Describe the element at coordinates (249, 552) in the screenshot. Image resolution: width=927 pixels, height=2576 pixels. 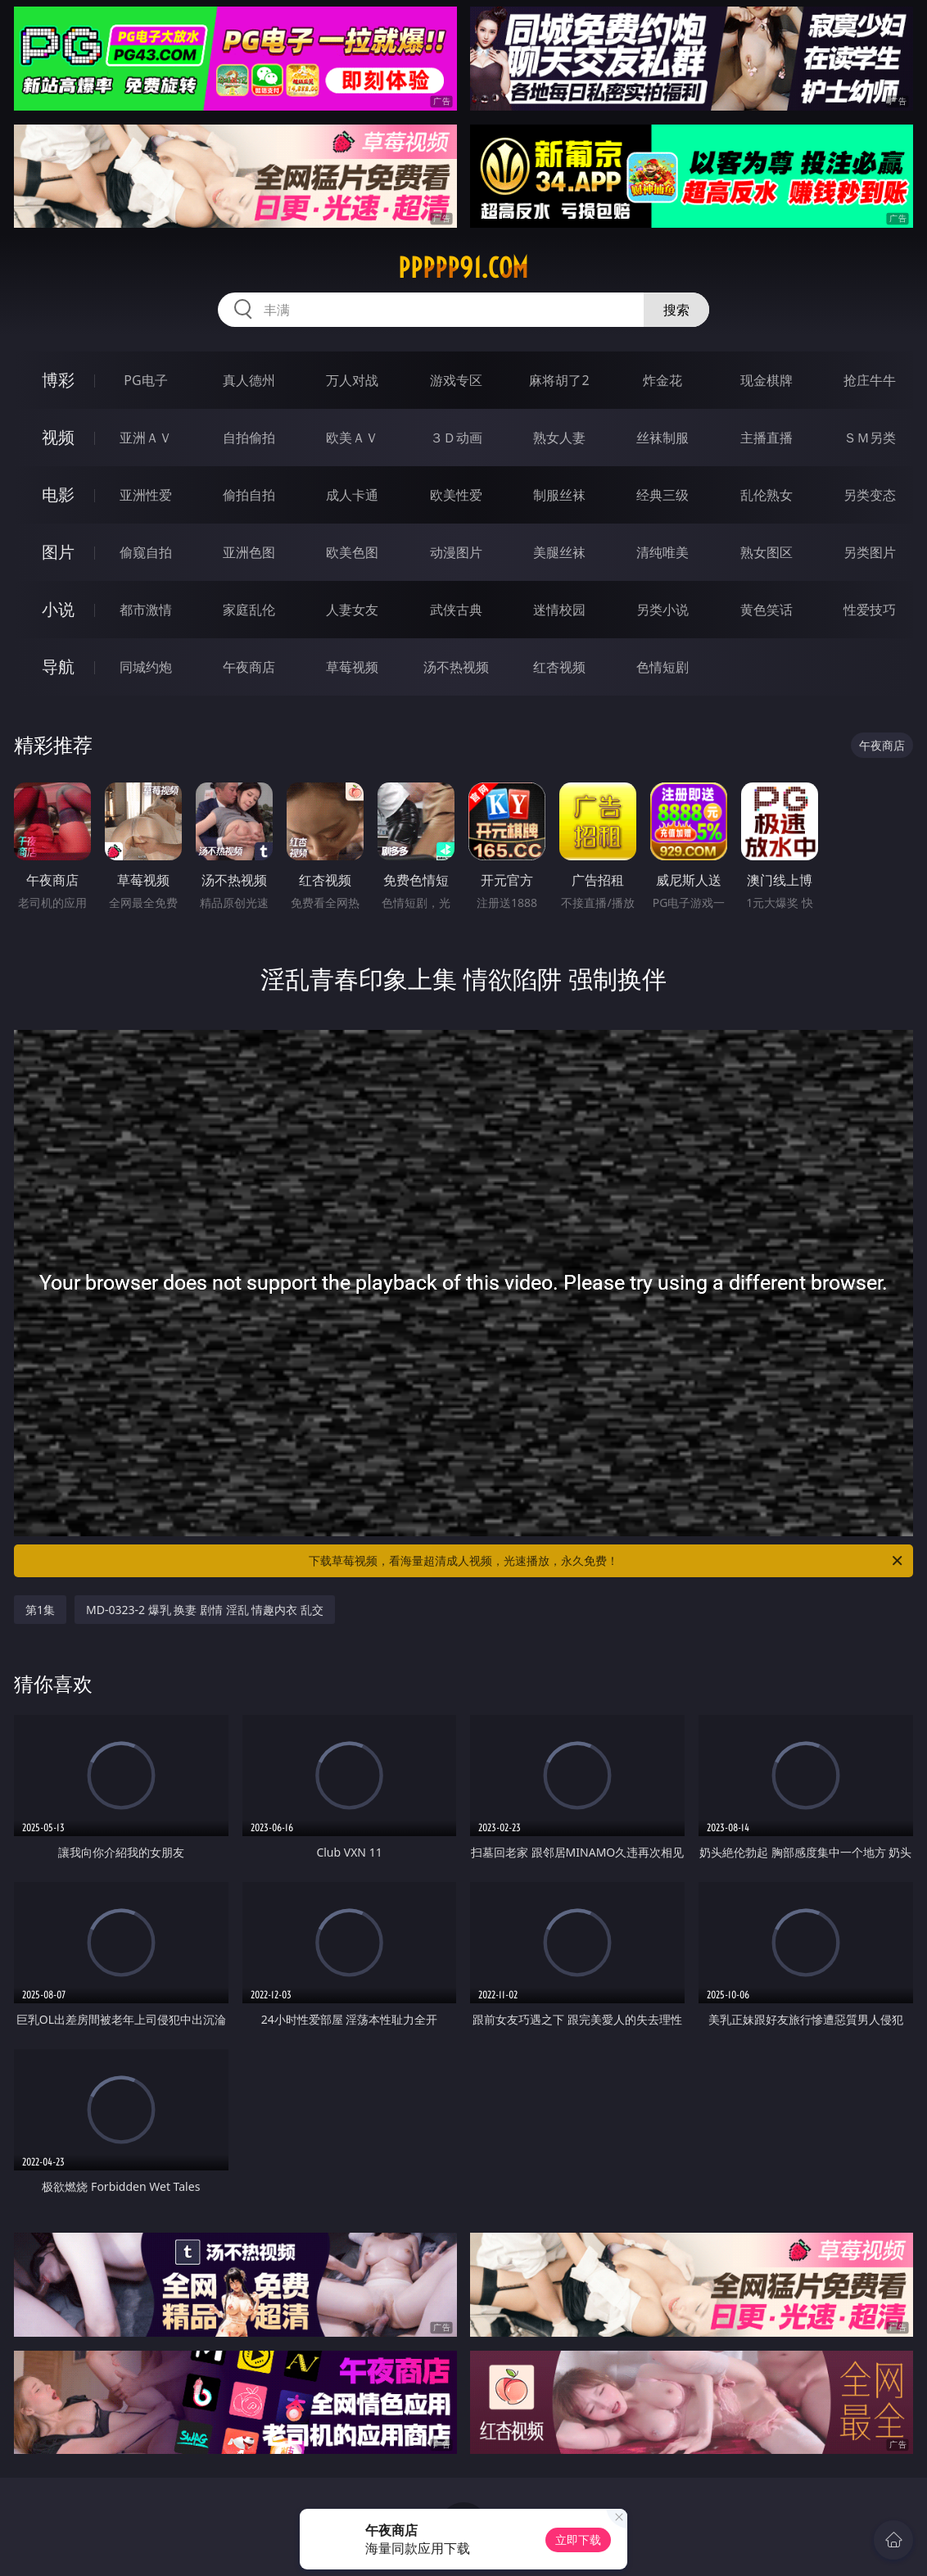
I see `亚洲色图` at that location.